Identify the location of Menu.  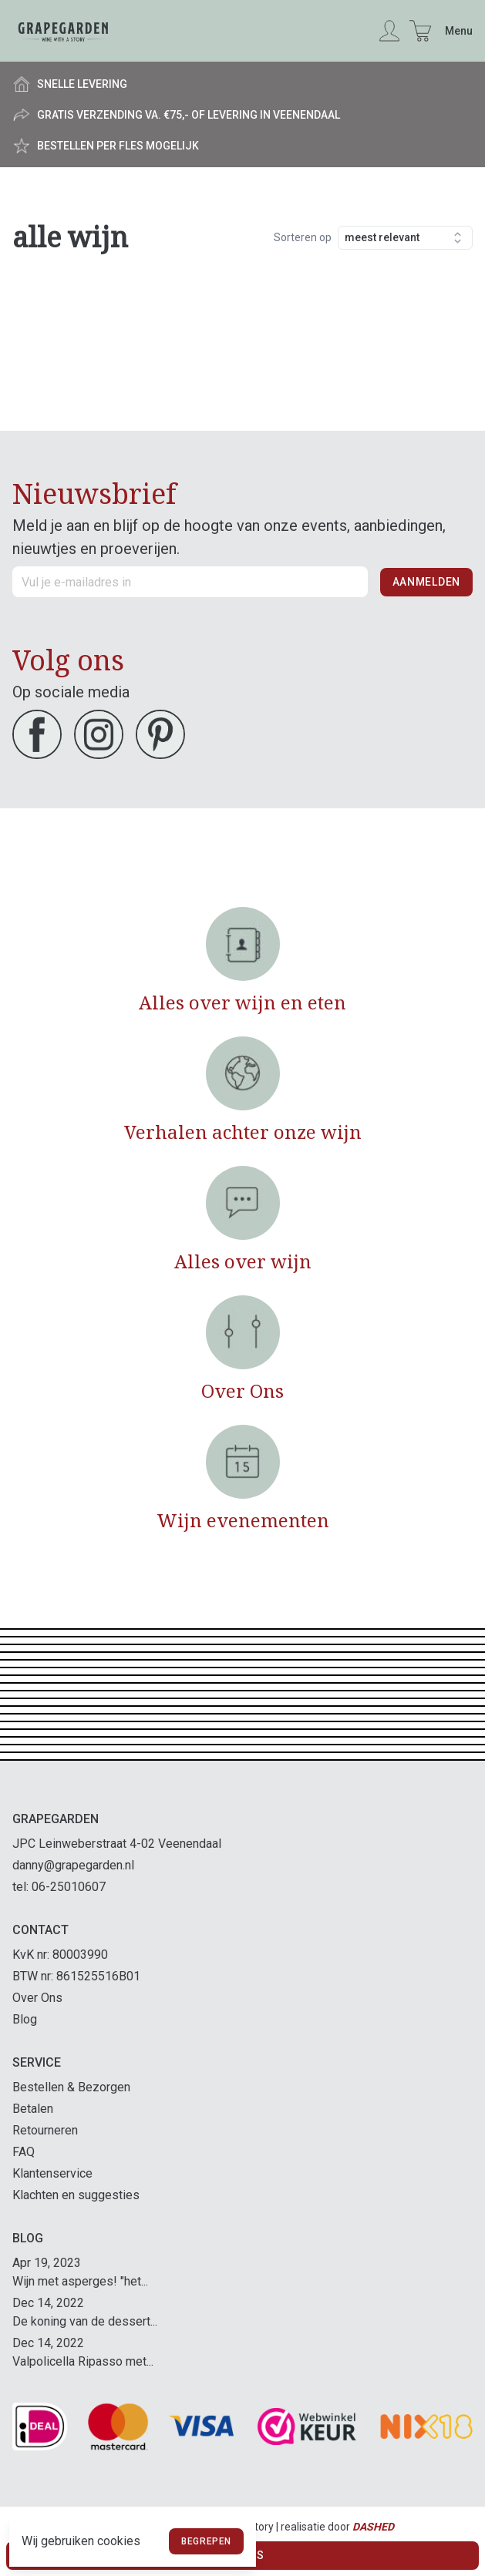
(459, 31).